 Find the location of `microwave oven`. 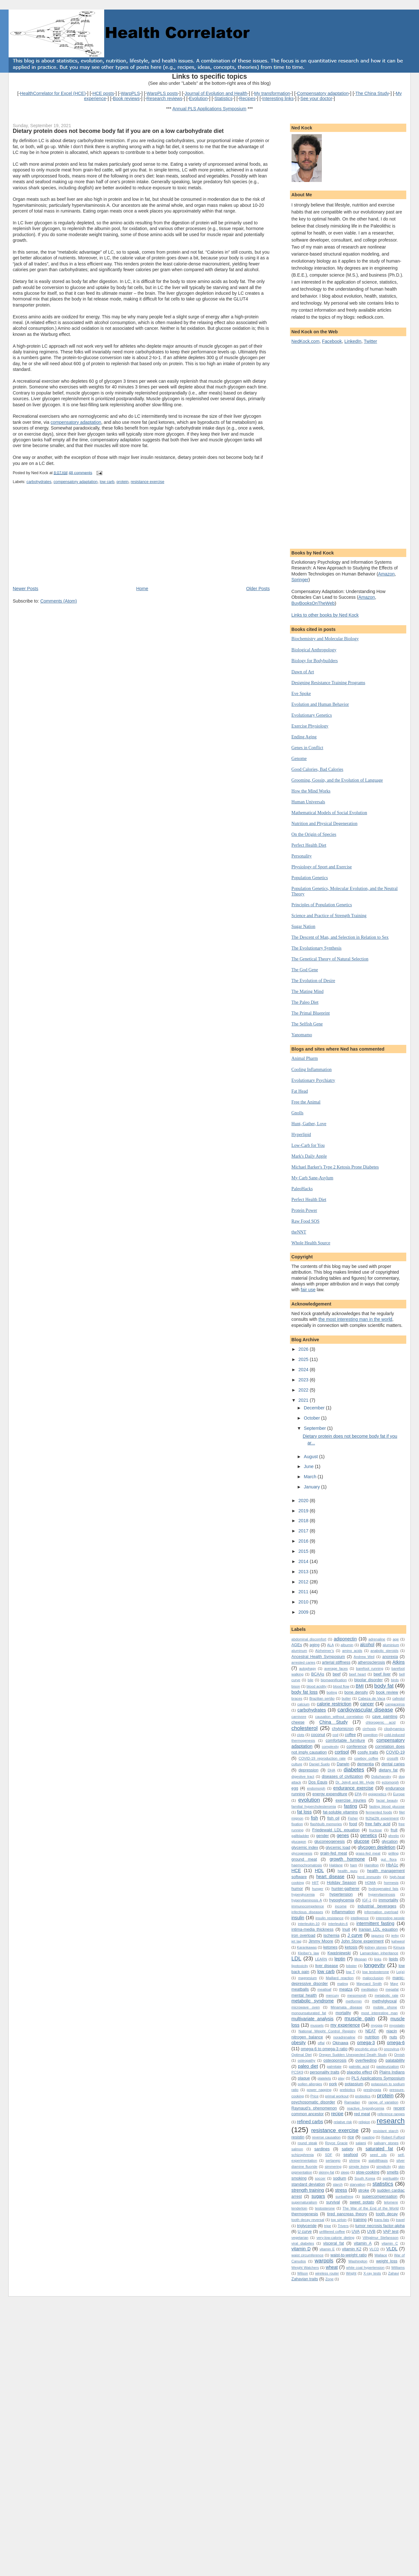

microwave oven is located at coordinates (306, 2007).